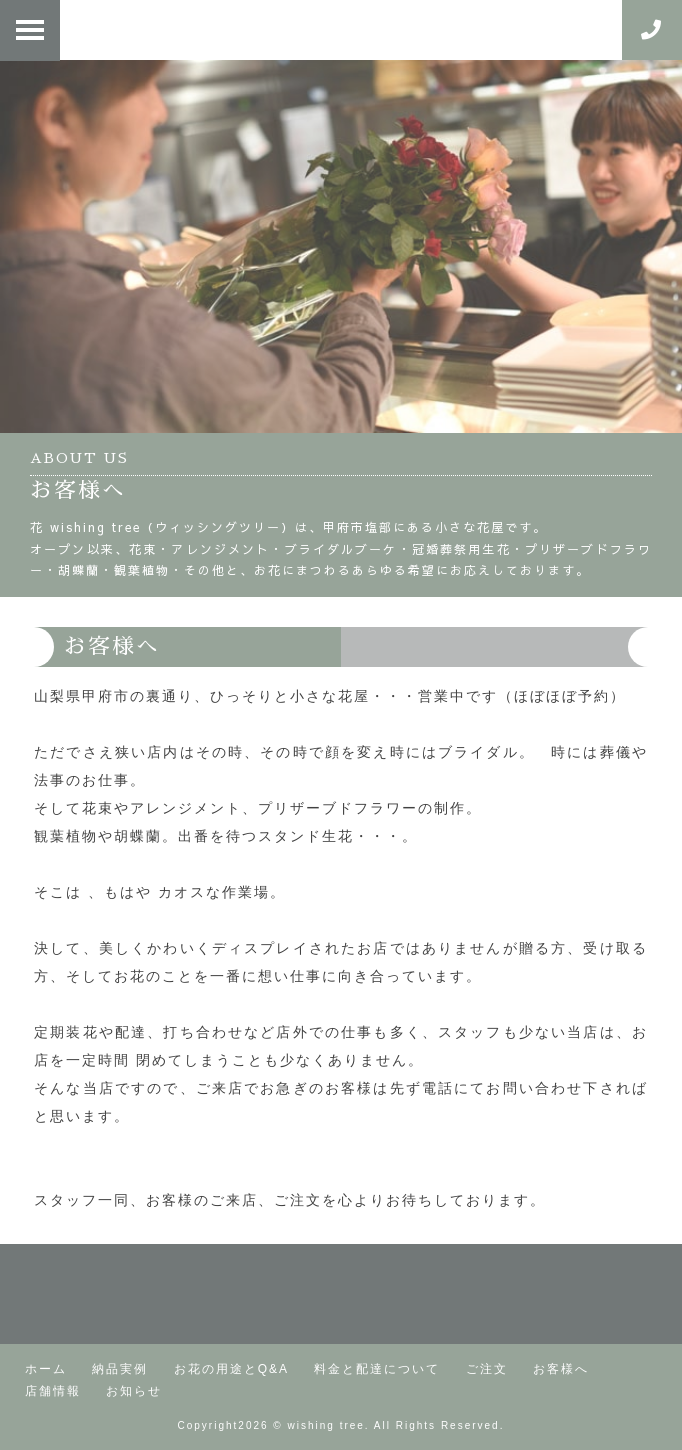  I want to click on お知らせ, so click(134, 1391).